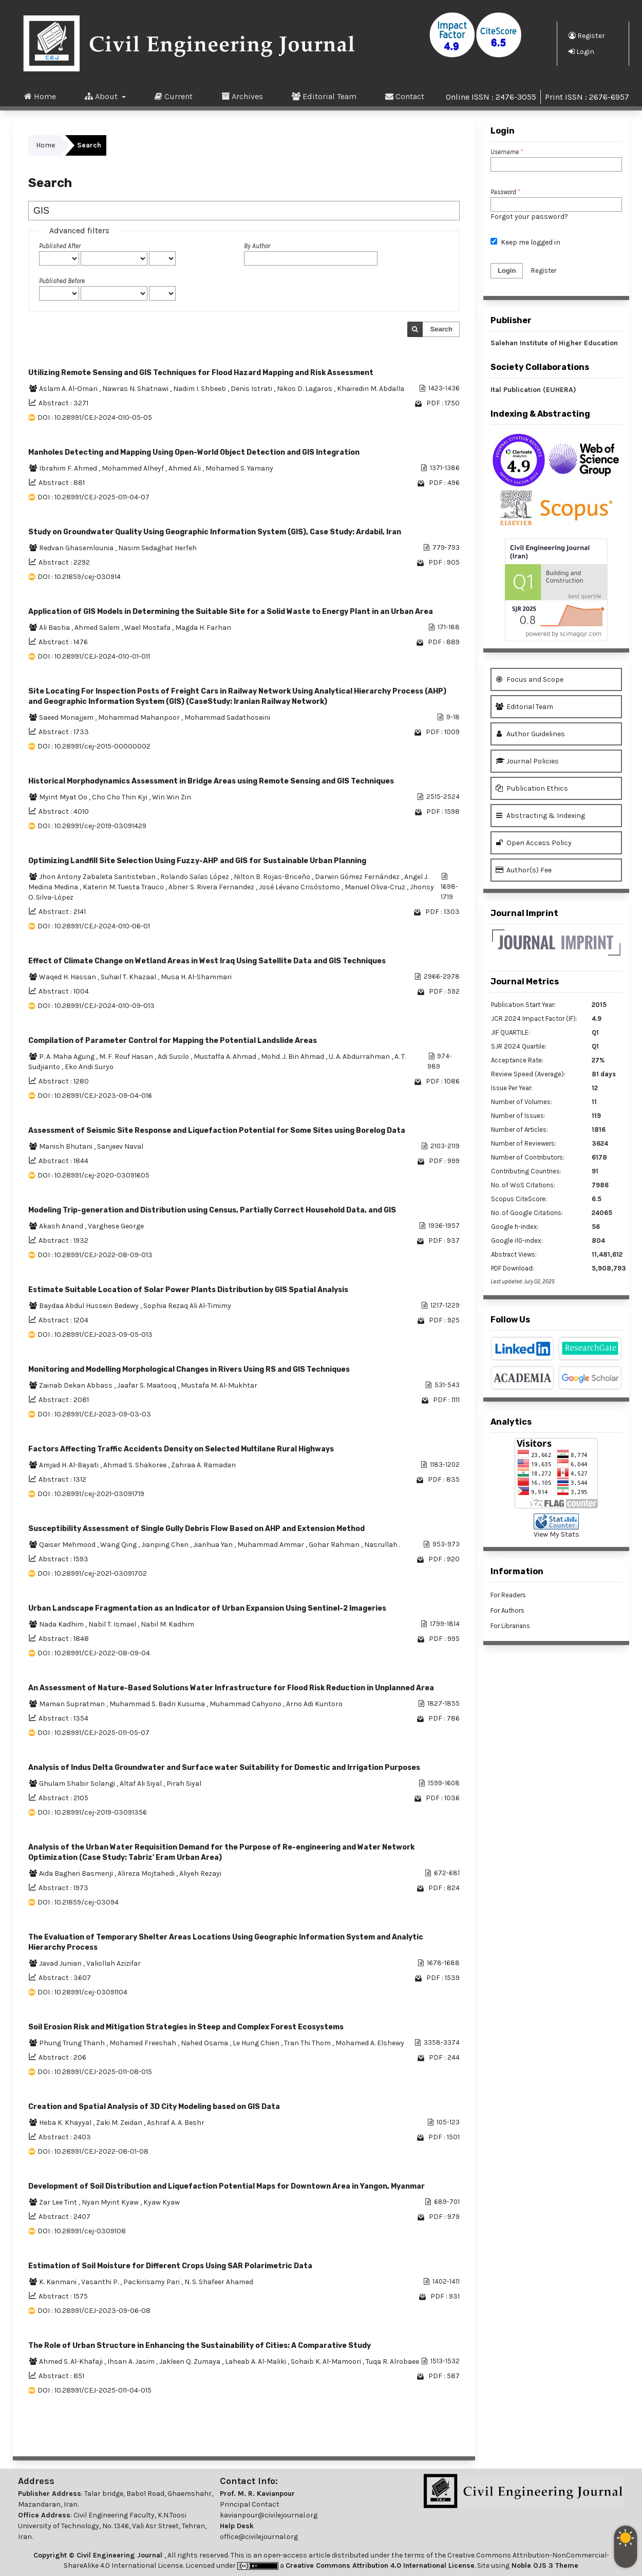 Image resolution: width=642 pixels, height=2576 pixels. What do you see at coordinates (93, 1653) in the screenshot?
I see `DOI : 10.28991/CEJ-2022-08-09-04` at bounding box center [93, 1653].